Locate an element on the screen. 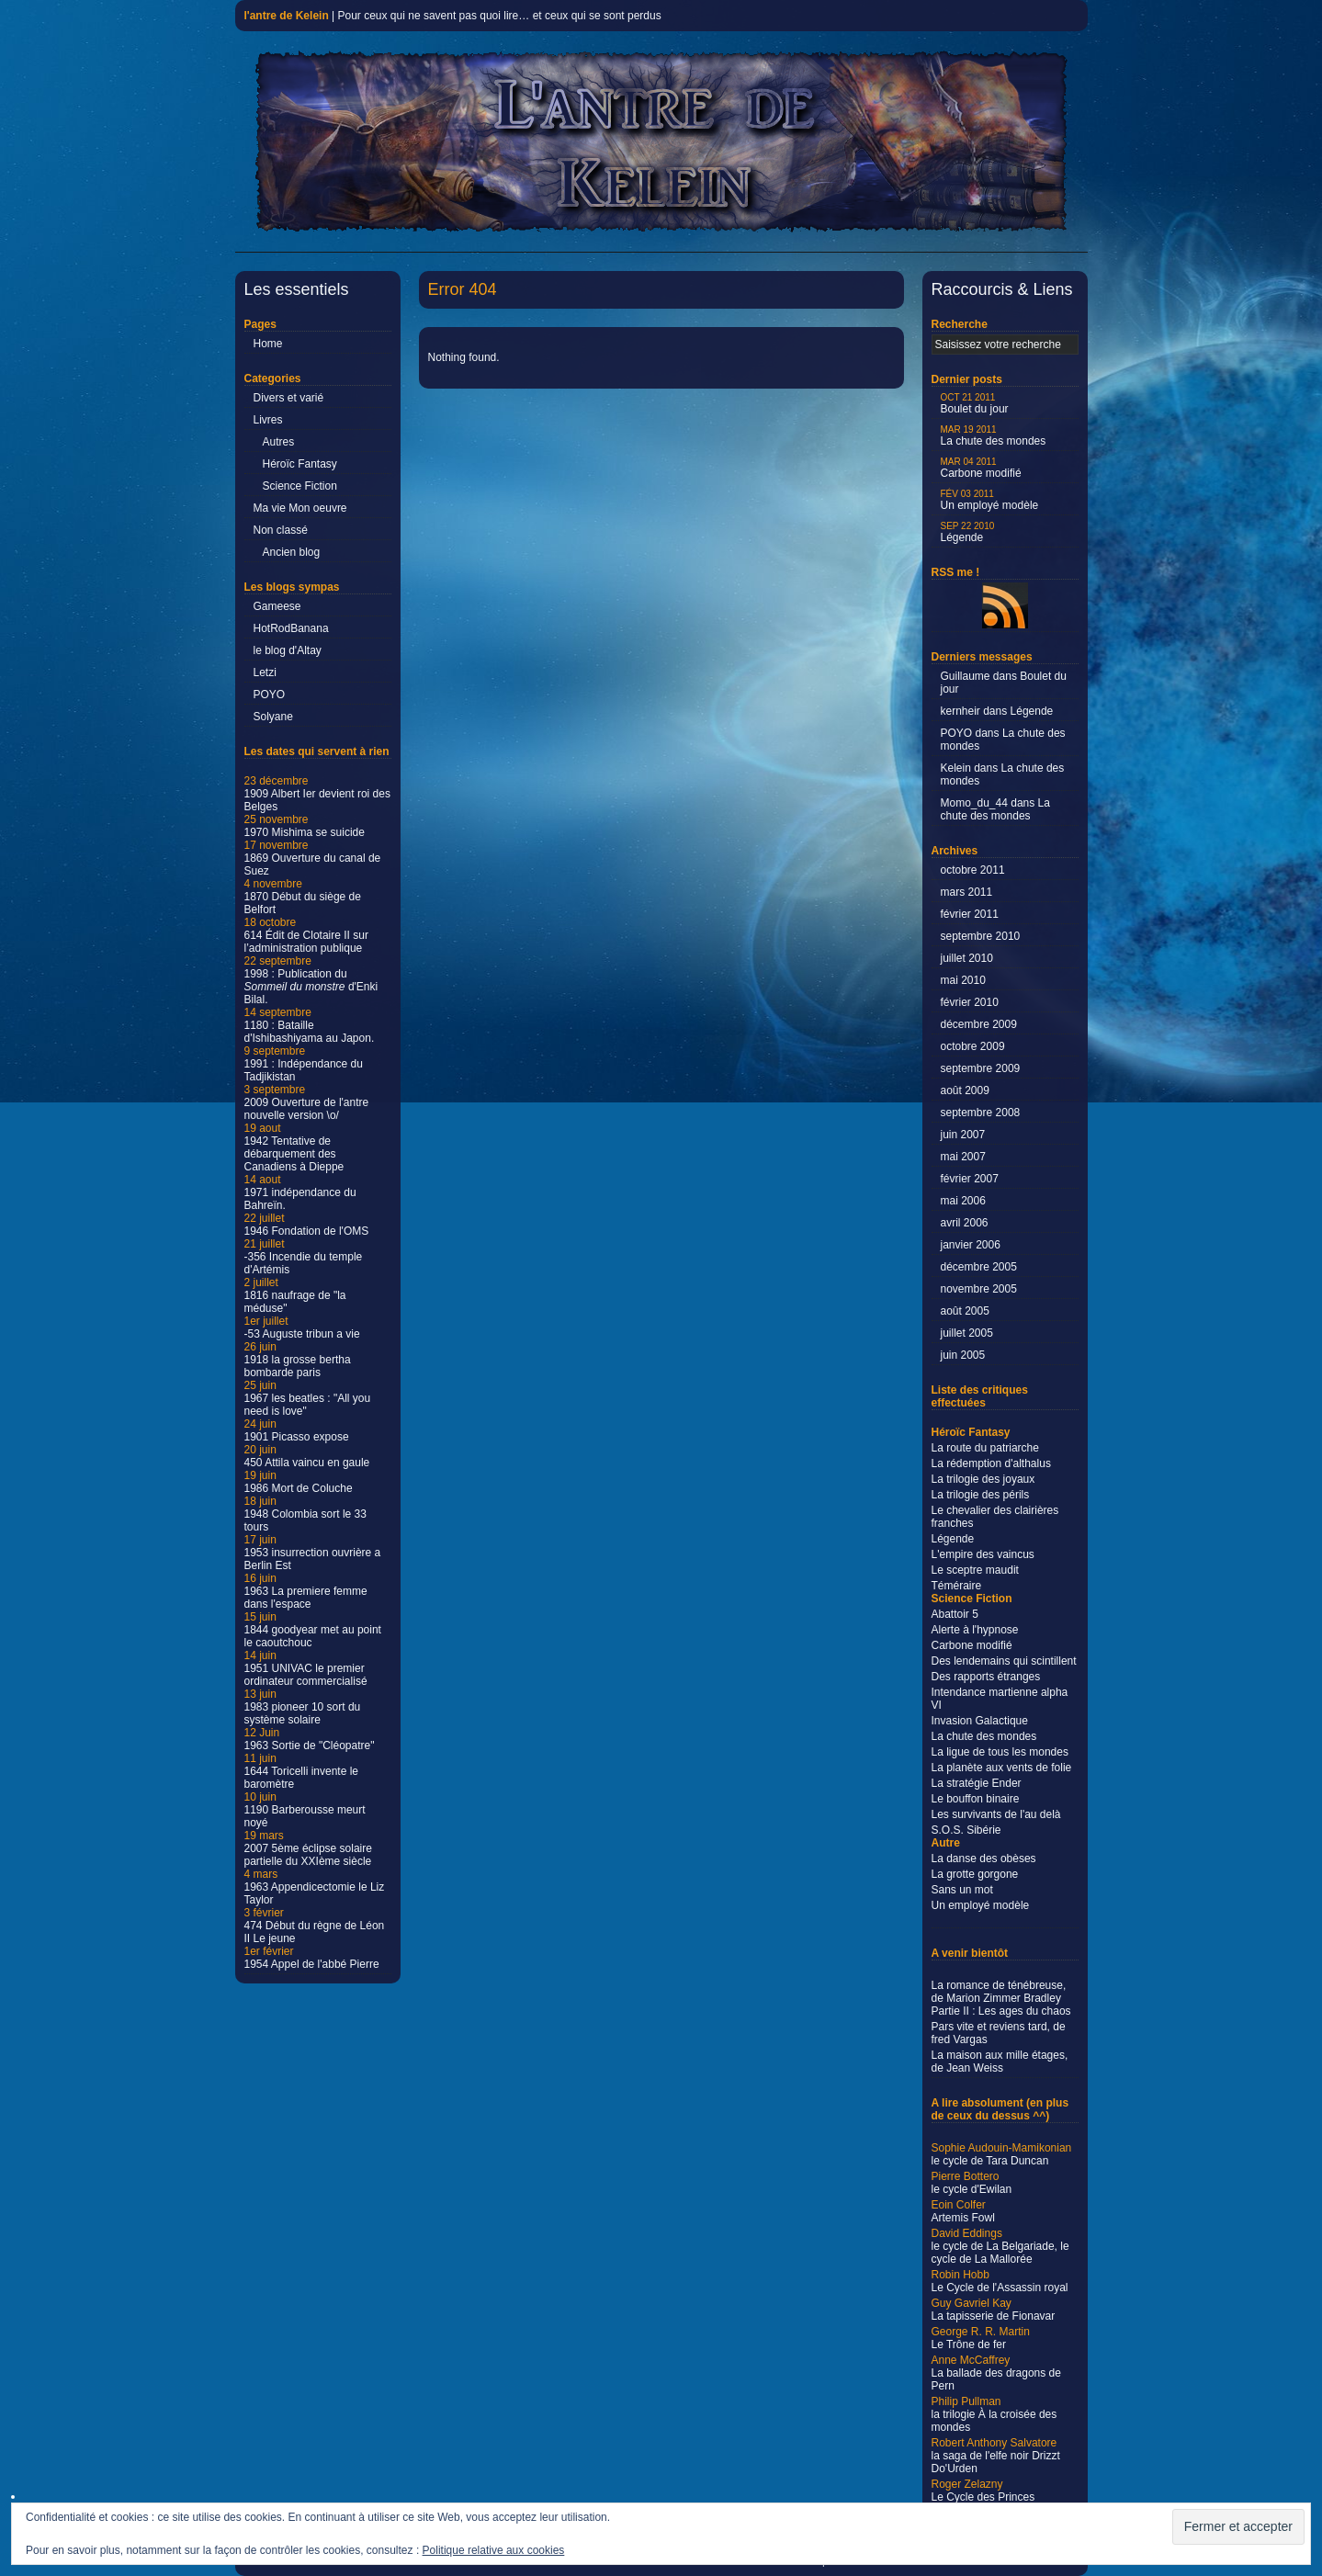 The height and width of the screenshot is (2576, 1322). juillet 2005 is located at coordinates (967, 1333).